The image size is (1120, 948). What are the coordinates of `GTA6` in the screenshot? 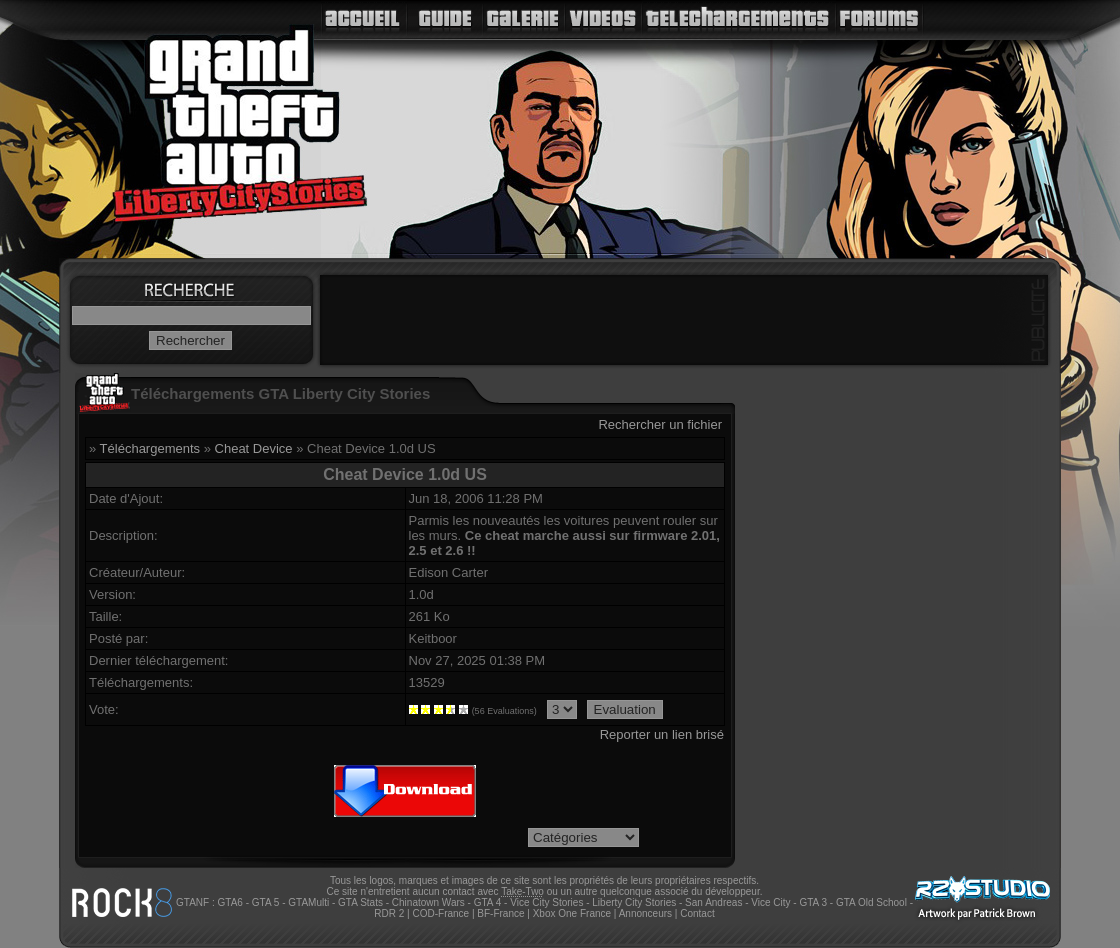 It's located at (229, 902).